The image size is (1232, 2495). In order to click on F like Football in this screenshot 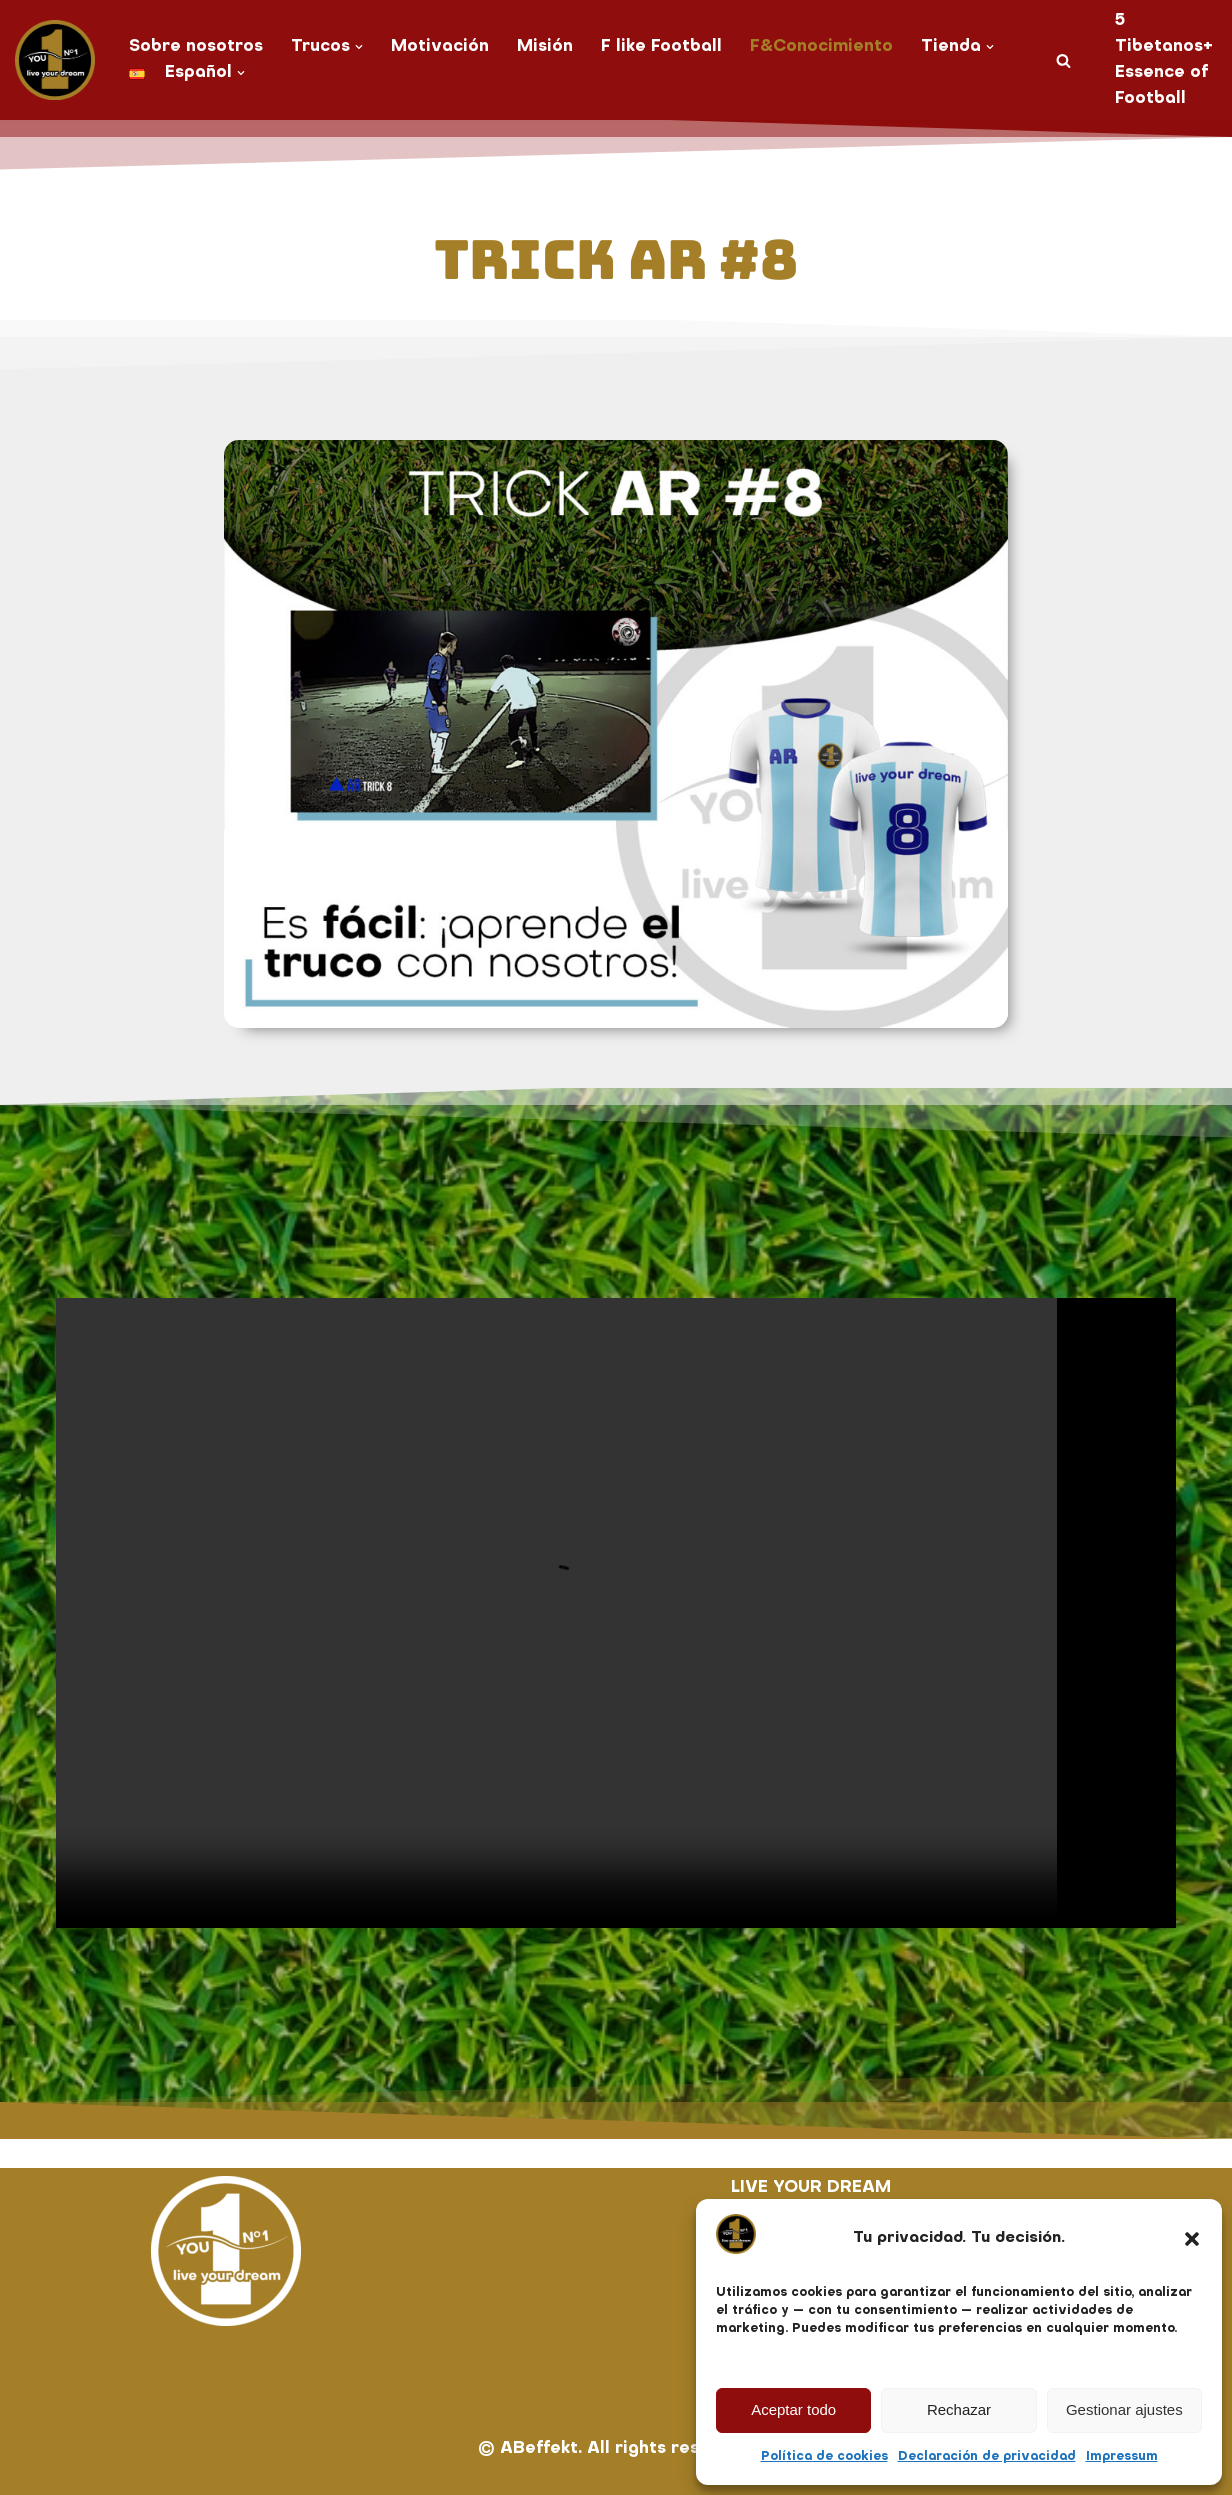, I will do `click(661, 47)`.